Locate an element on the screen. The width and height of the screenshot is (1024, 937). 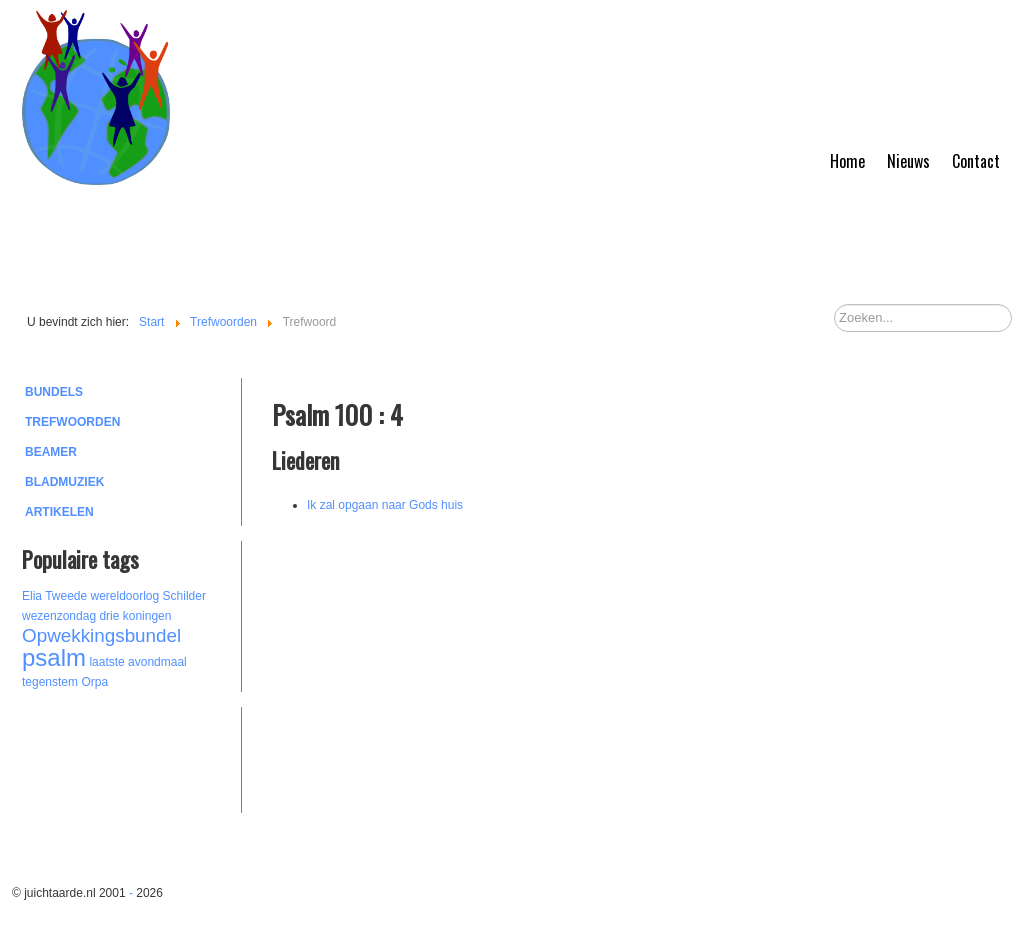
drie koningen is located at coordinates (135, 616).